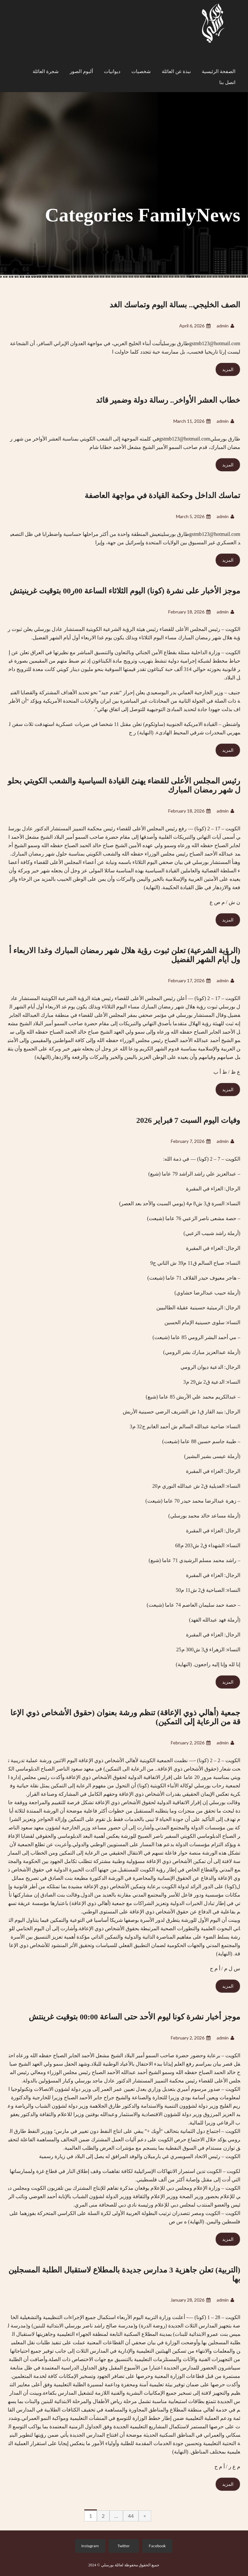  What do you see at coordinates (141, 71) in the screenshot?
I see `شخصيات` at bounding box center [141, 71].